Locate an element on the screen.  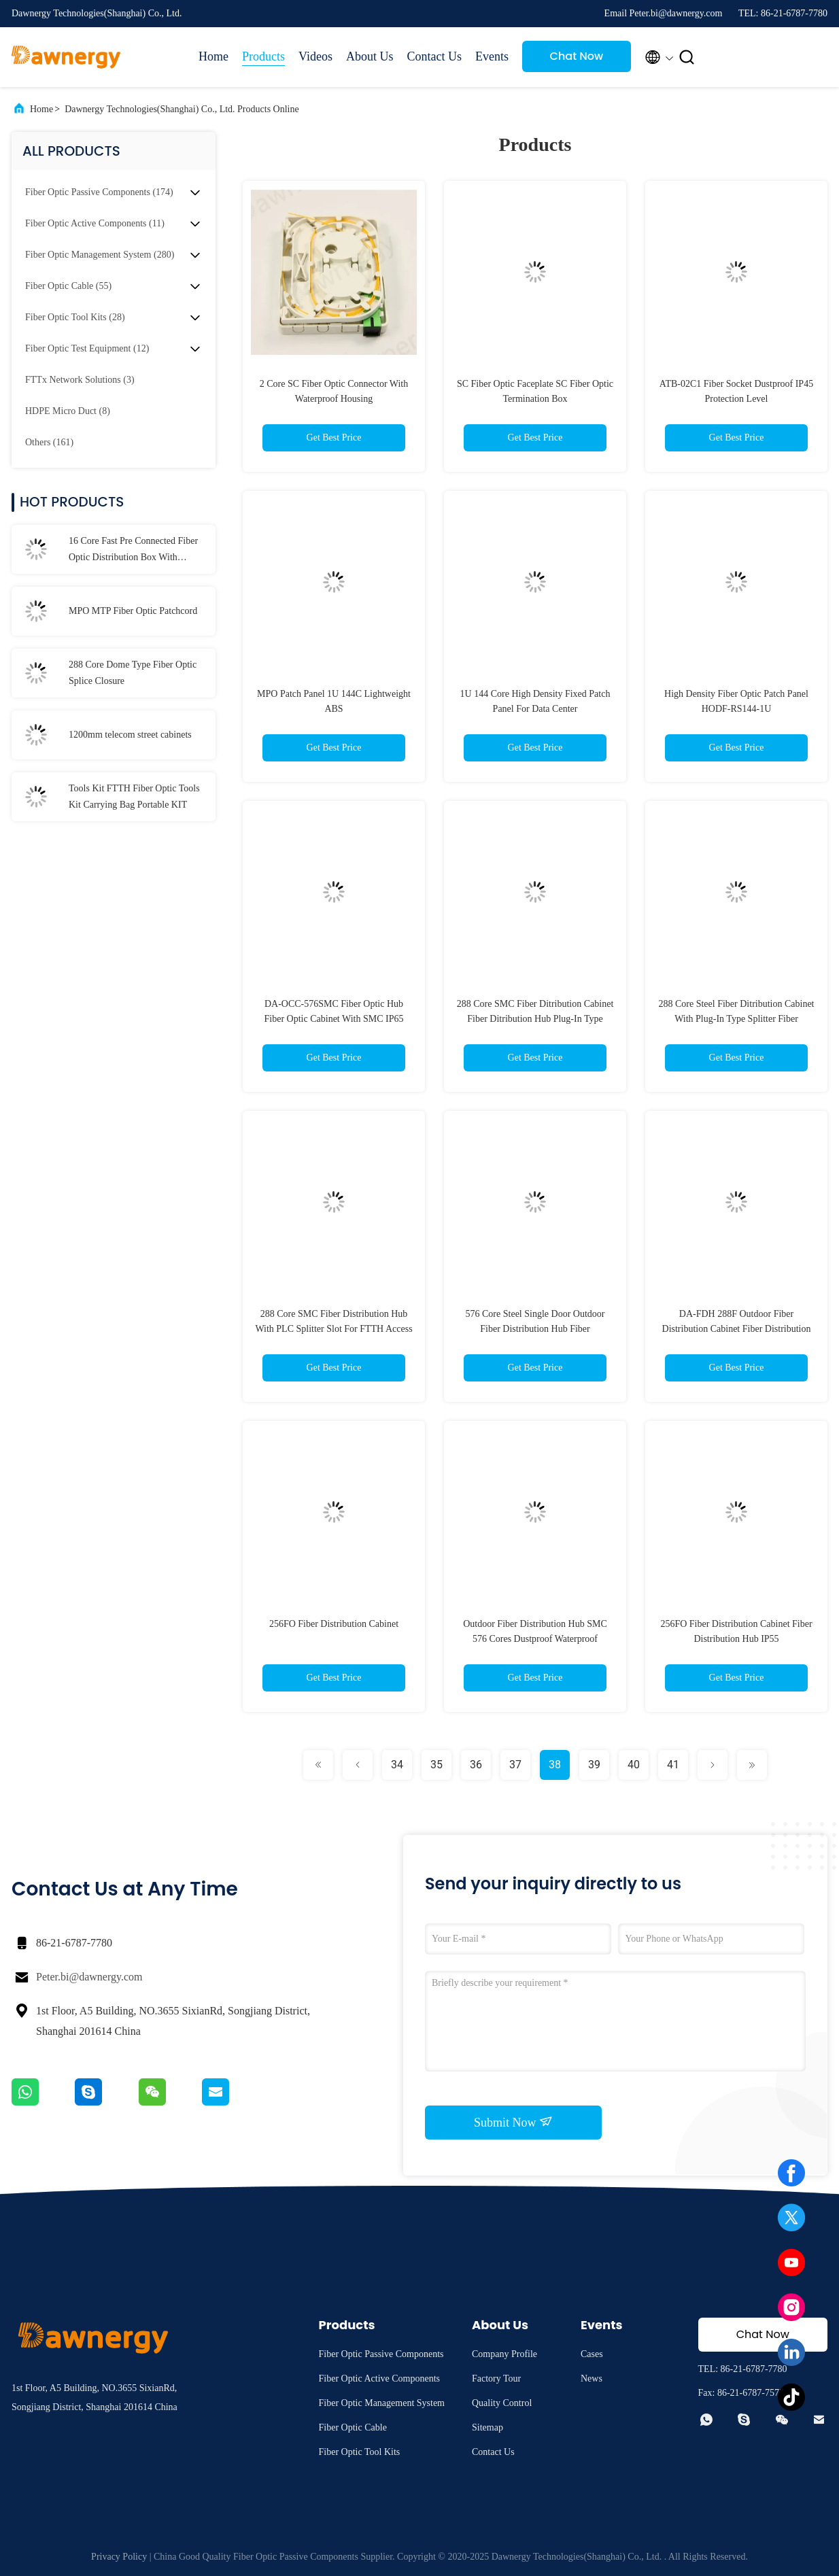
Home is located at coordinates (213, 56).